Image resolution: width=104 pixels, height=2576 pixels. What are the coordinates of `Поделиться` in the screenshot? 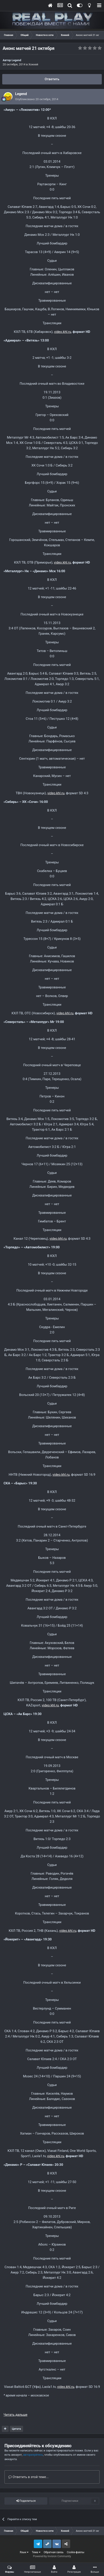 It's located at (26, 2501).